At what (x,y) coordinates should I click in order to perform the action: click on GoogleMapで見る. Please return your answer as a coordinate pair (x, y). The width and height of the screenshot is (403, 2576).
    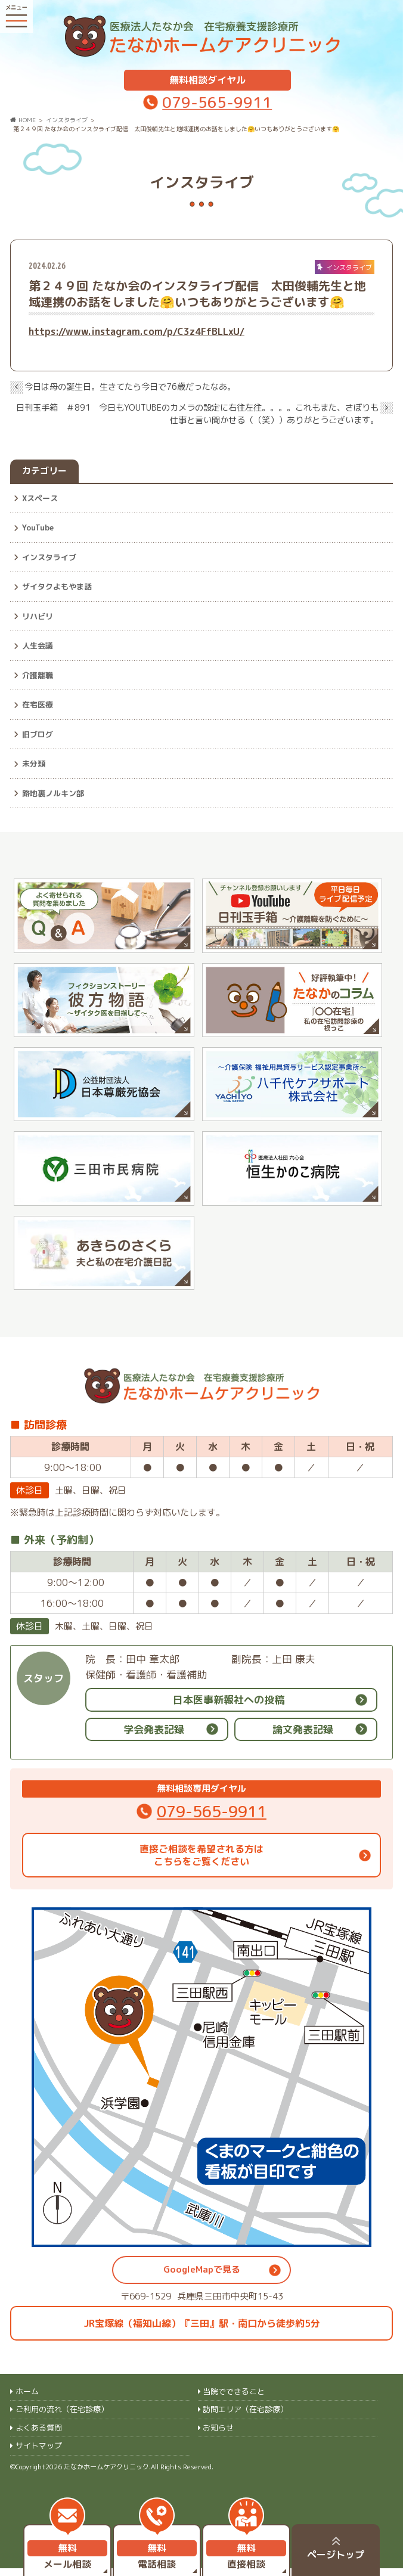
    Looking at the image, I should click on (201, 2277).